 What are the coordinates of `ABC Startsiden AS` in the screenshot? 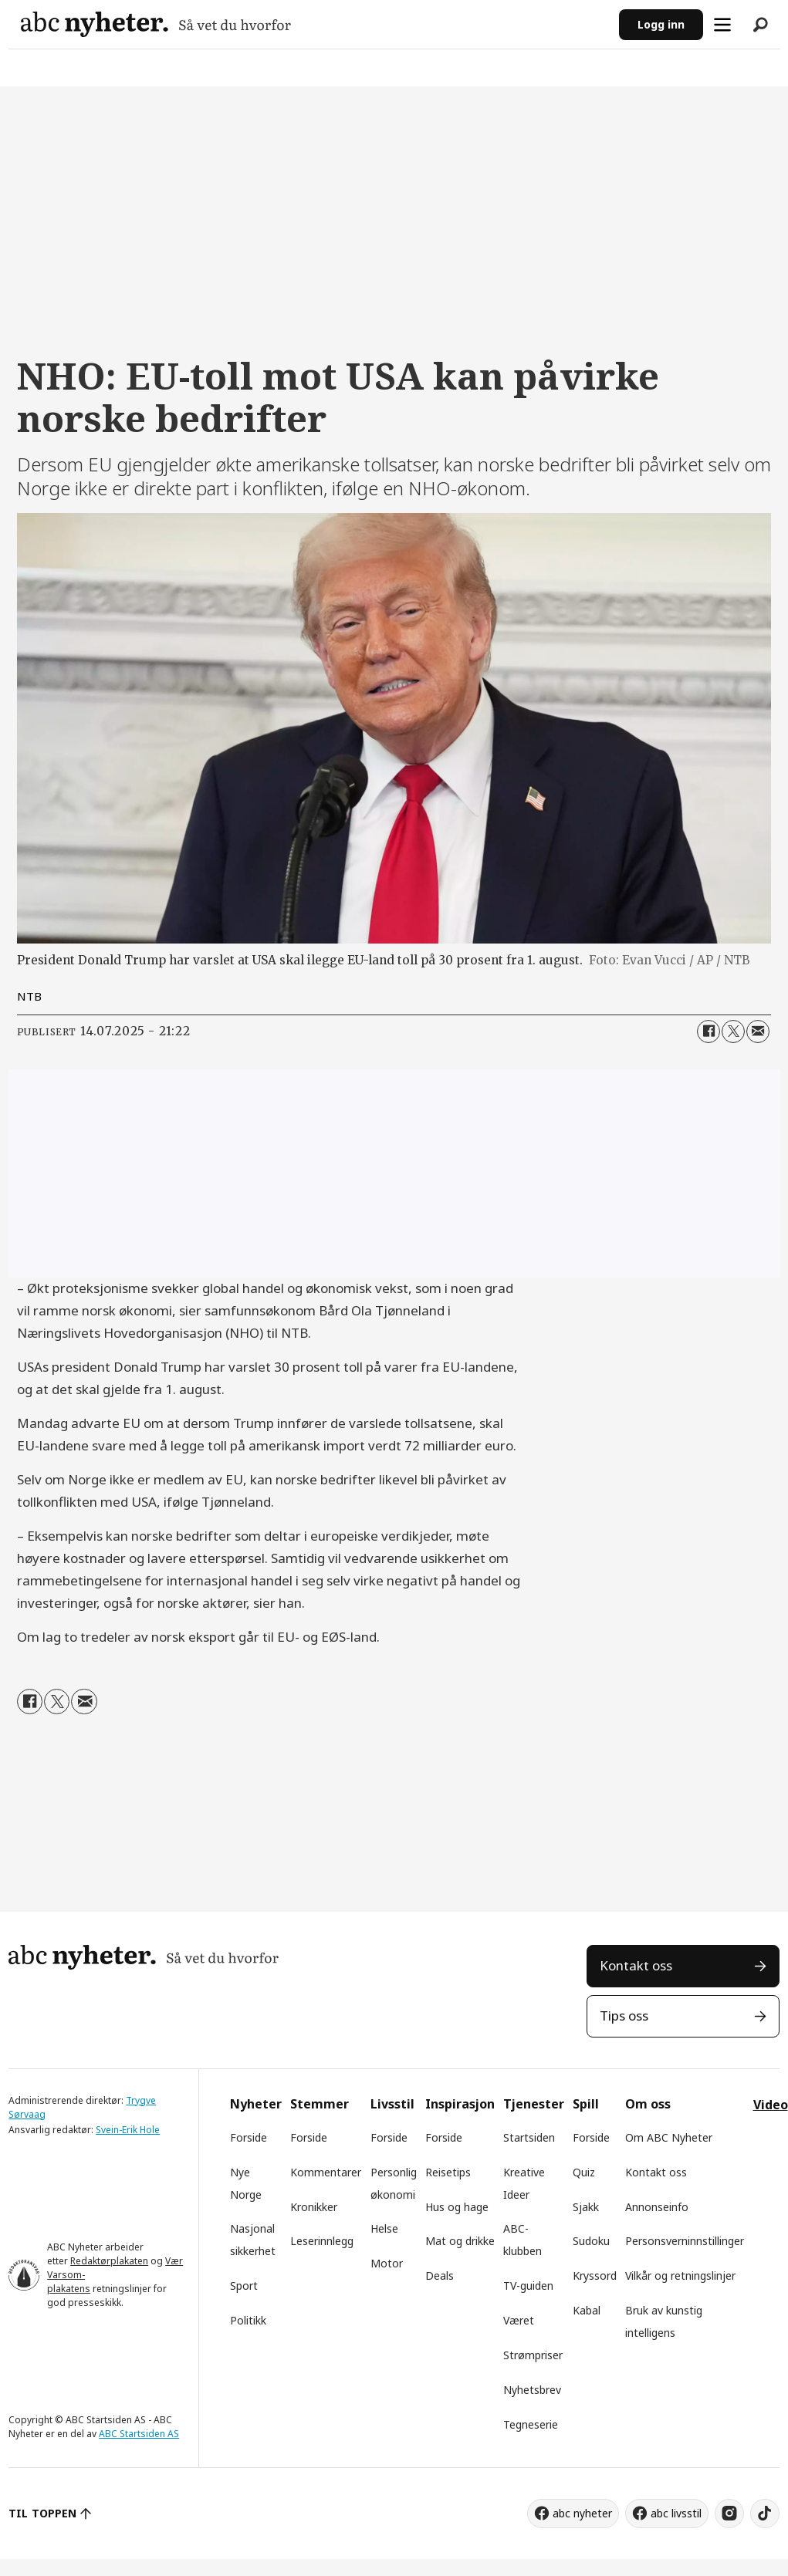 It's located at (139, 2433).